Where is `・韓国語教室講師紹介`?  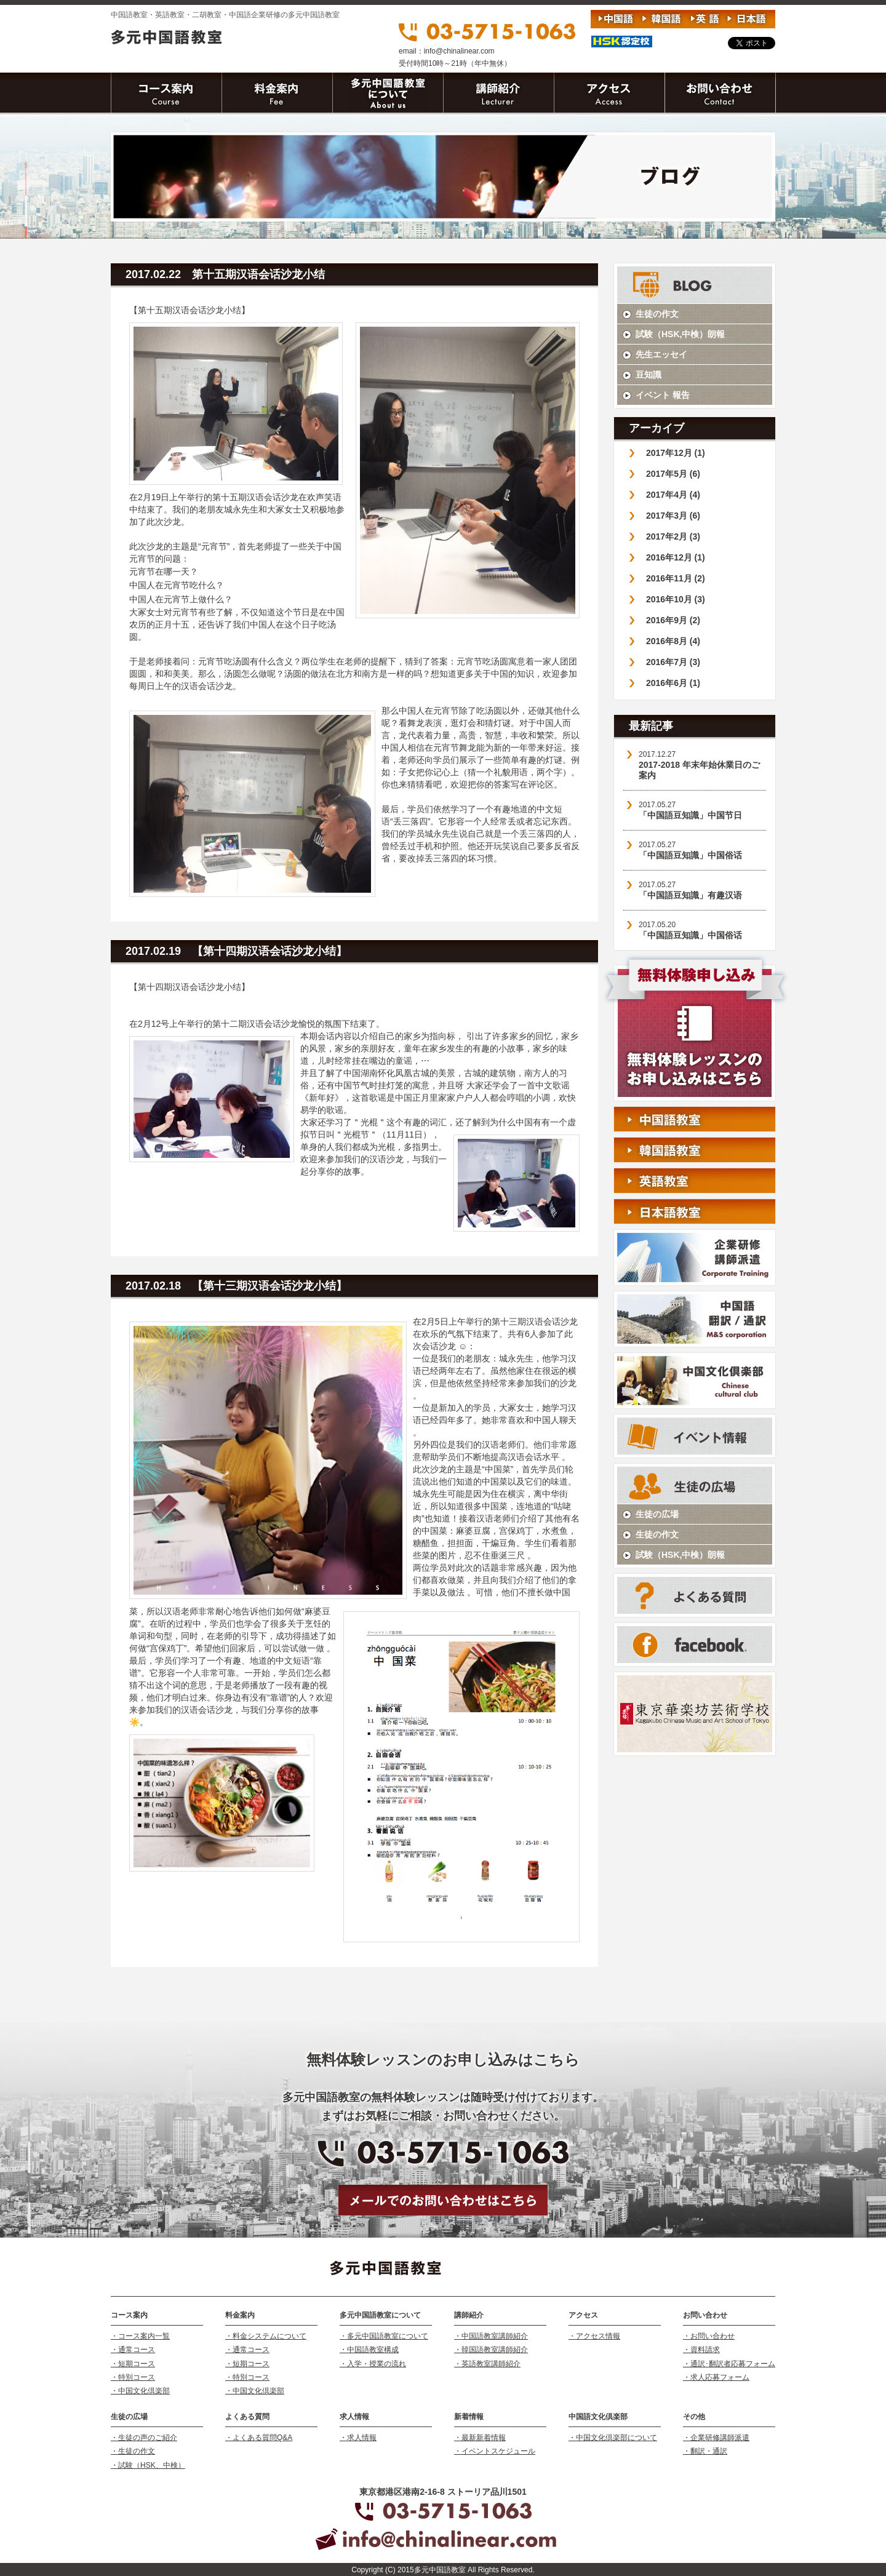 ・韓国語教室講師紹介 is located at coordinates (491, 2349).